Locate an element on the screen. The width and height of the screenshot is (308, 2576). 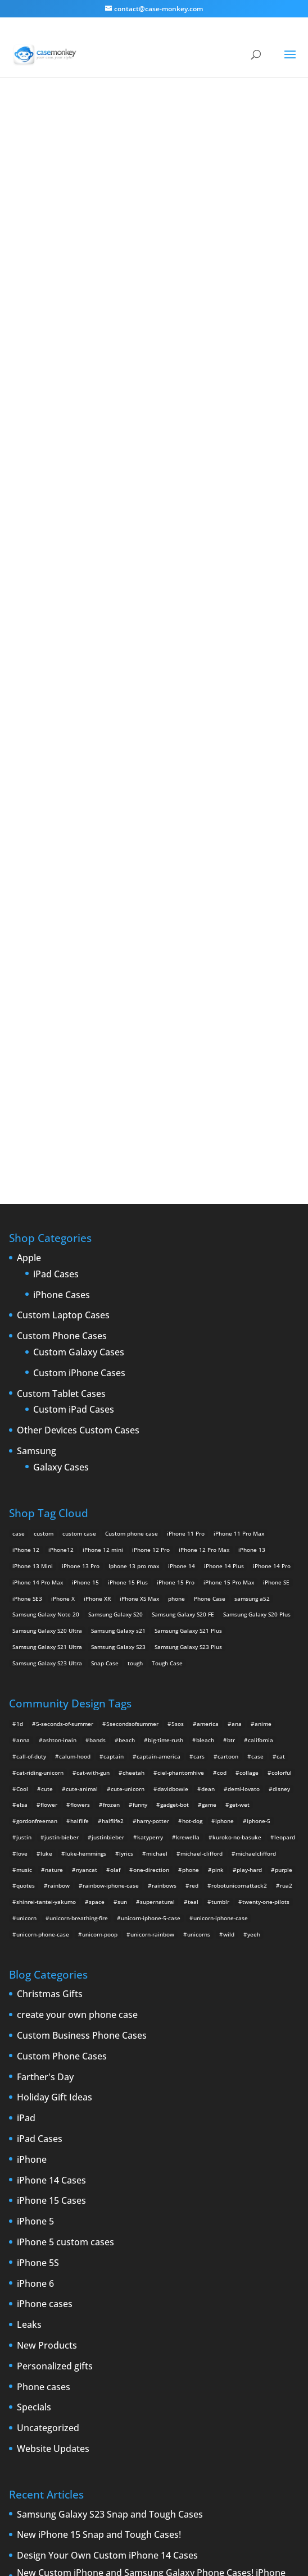
frozen [frozen (4 items)] is located at coordinates (111, 1405).